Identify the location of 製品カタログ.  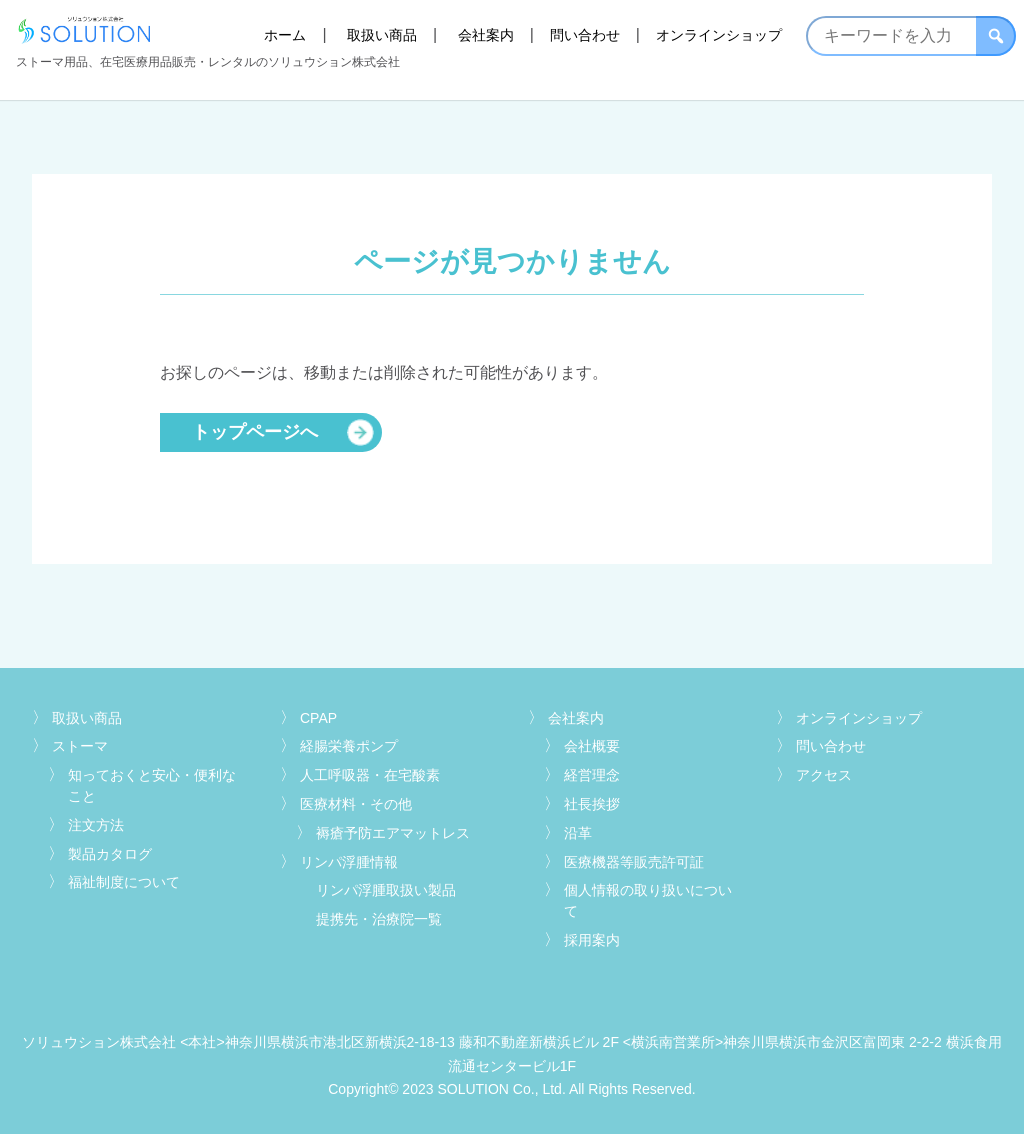
(110, 854).